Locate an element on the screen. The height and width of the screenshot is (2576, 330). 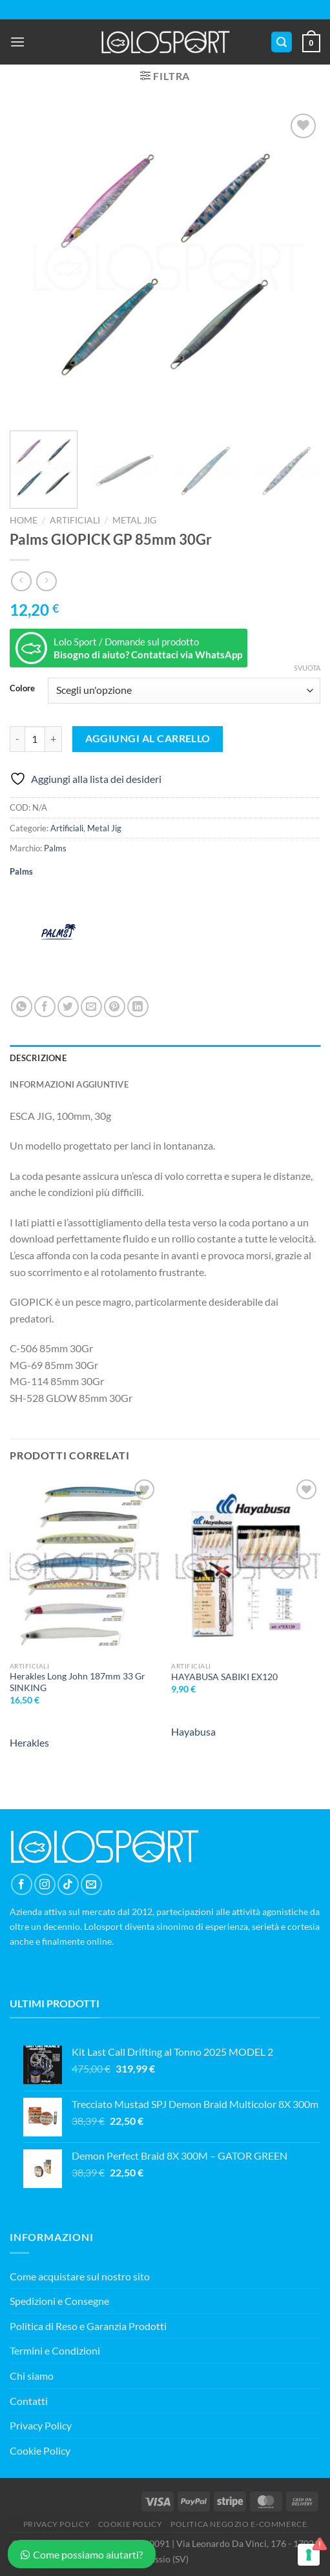
Herakles is located at coordinates (29, 1742).